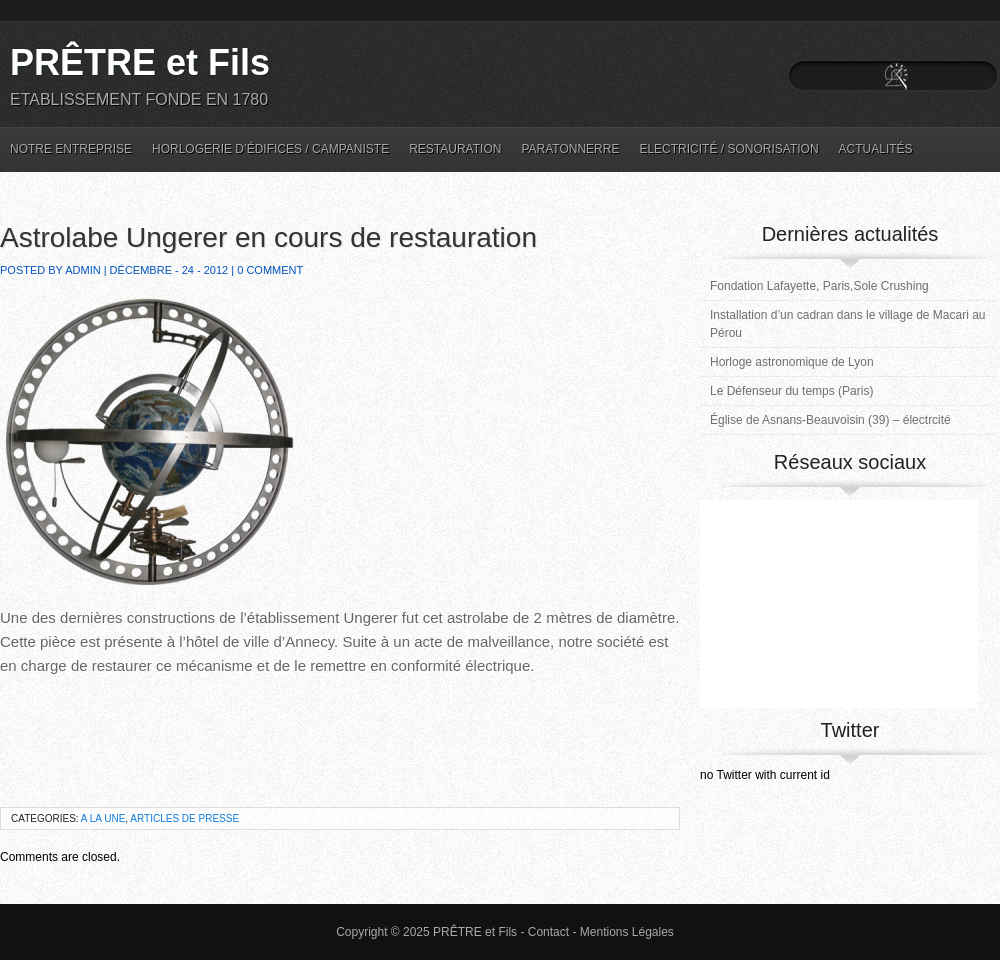 This screenshot has width=1000, height=960. What do you see at coordinates (728, 149) in the screenshot?
I see `Electricité / Sonorisation` at bounding box center [728, 149].